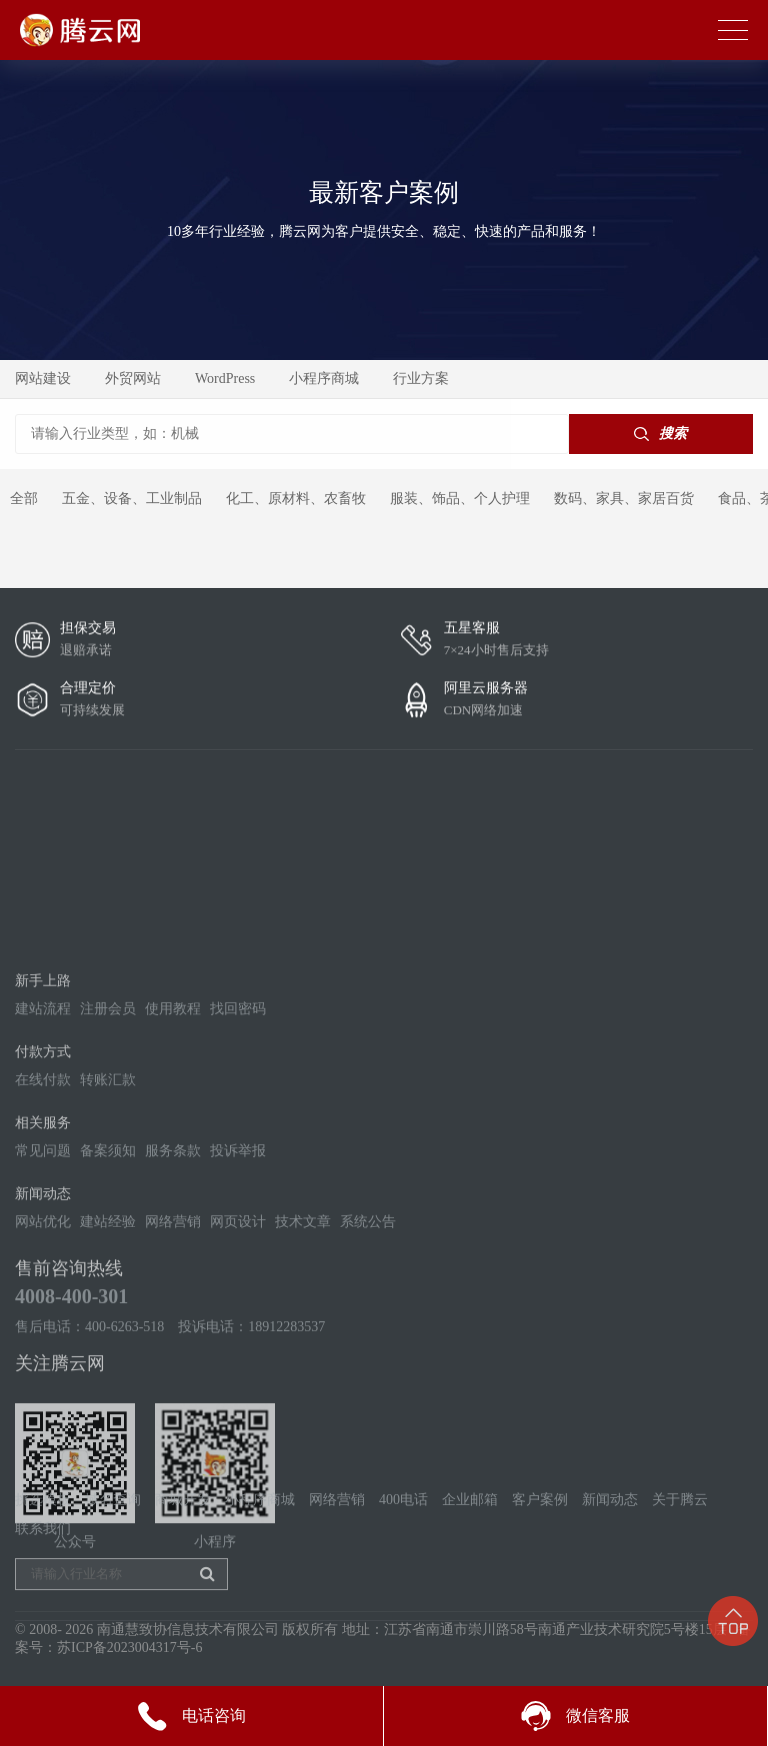 The width and height of the screenshot is (768, 1746). I want to click on WordPress, so click(225, 378).